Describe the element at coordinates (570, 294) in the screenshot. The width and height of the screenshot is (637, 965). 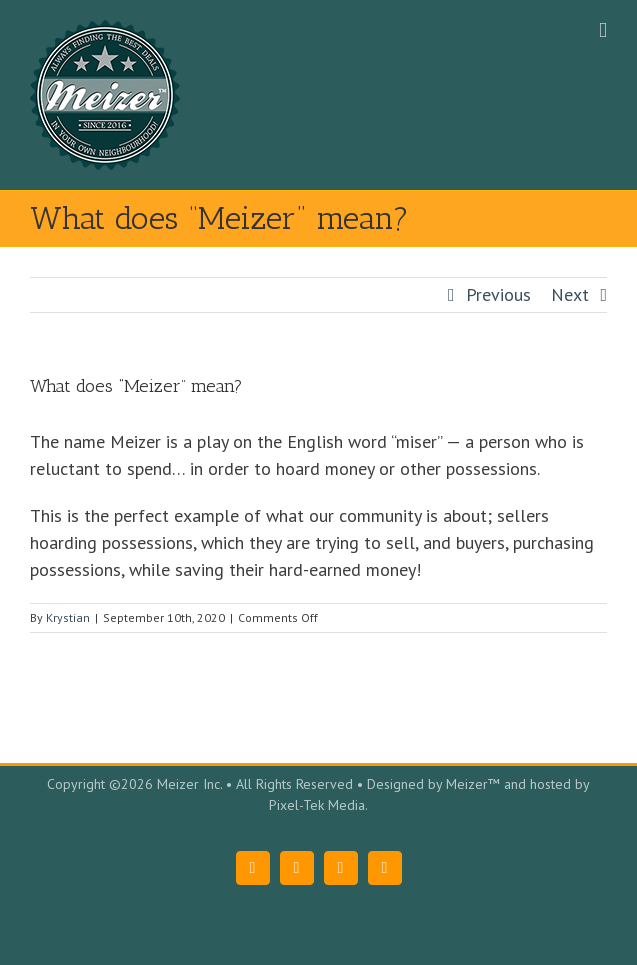
I see `Next` at that location.